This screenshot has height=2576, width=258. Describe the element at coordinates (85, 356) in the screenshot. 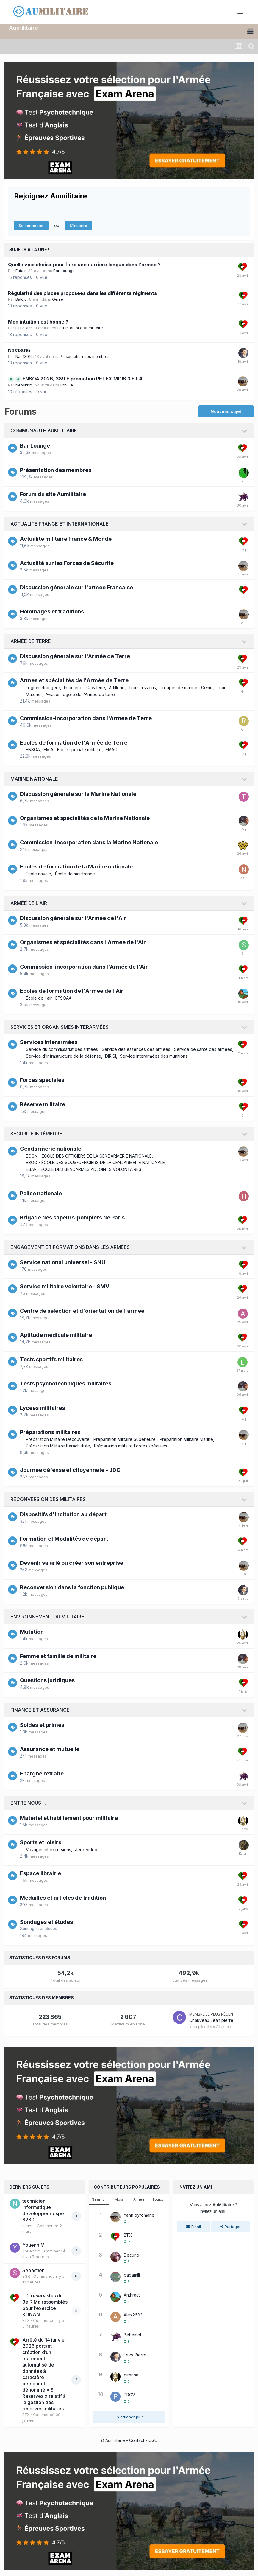

I see `Présentation des membres` at that location.